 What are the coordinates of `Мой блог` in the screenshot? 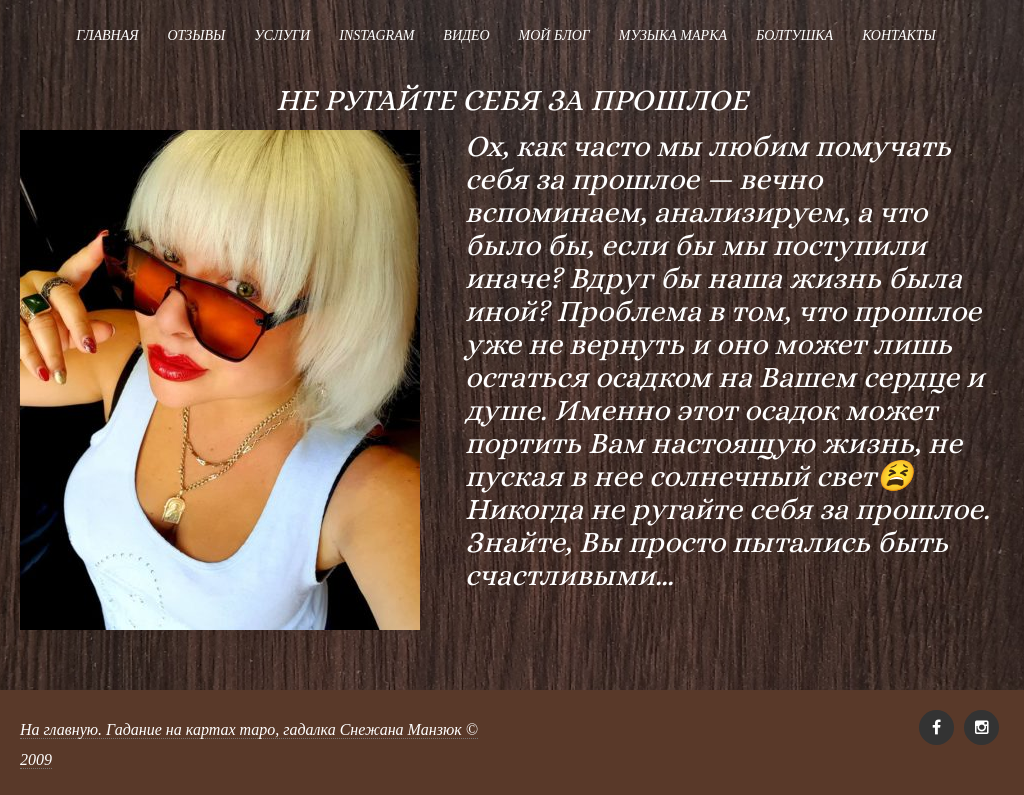 It's located at (554, 35).